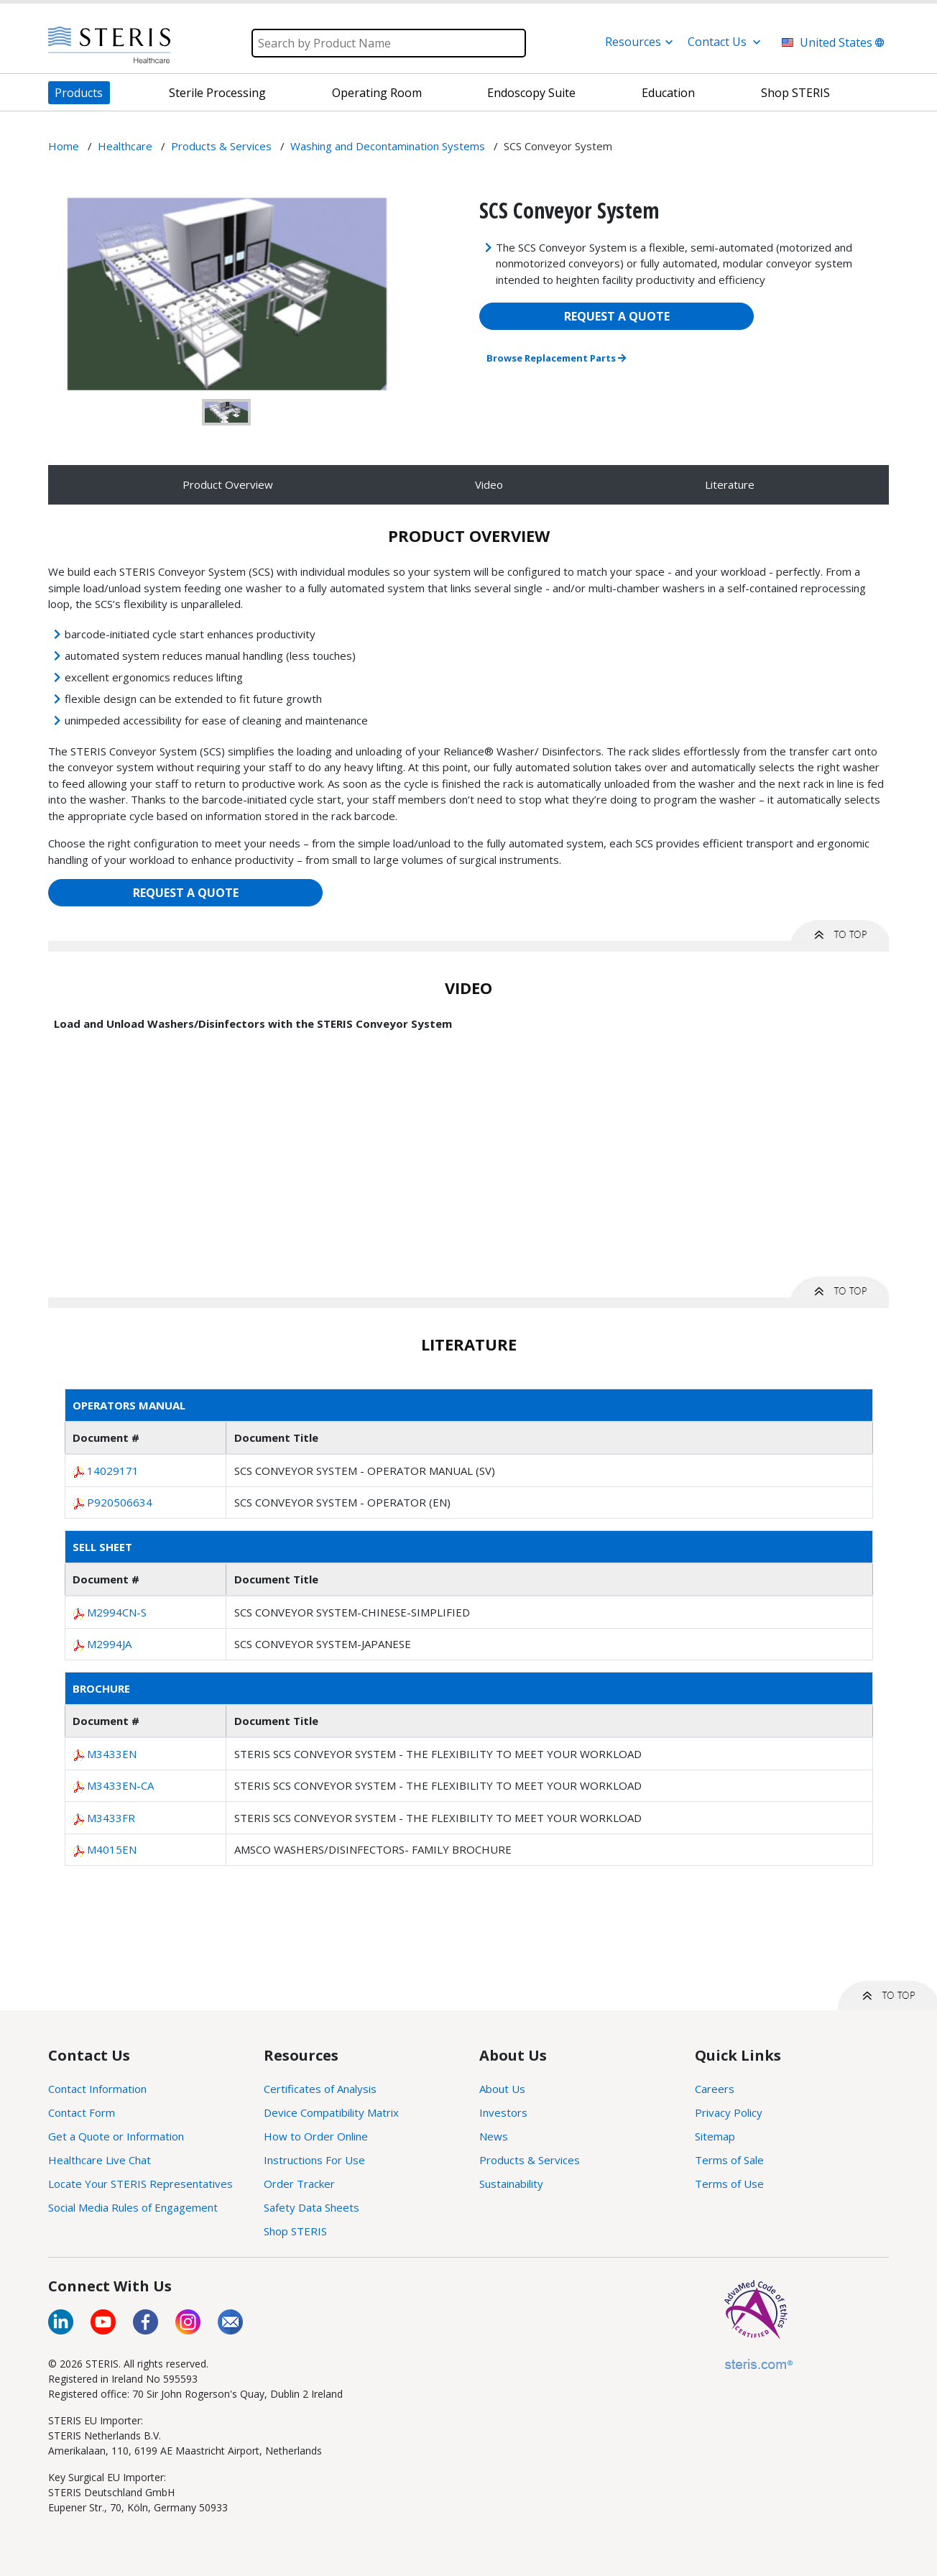 This screenshot has height=2576, width=937. I want to click on Privacy Policy, so click(728, 2112).